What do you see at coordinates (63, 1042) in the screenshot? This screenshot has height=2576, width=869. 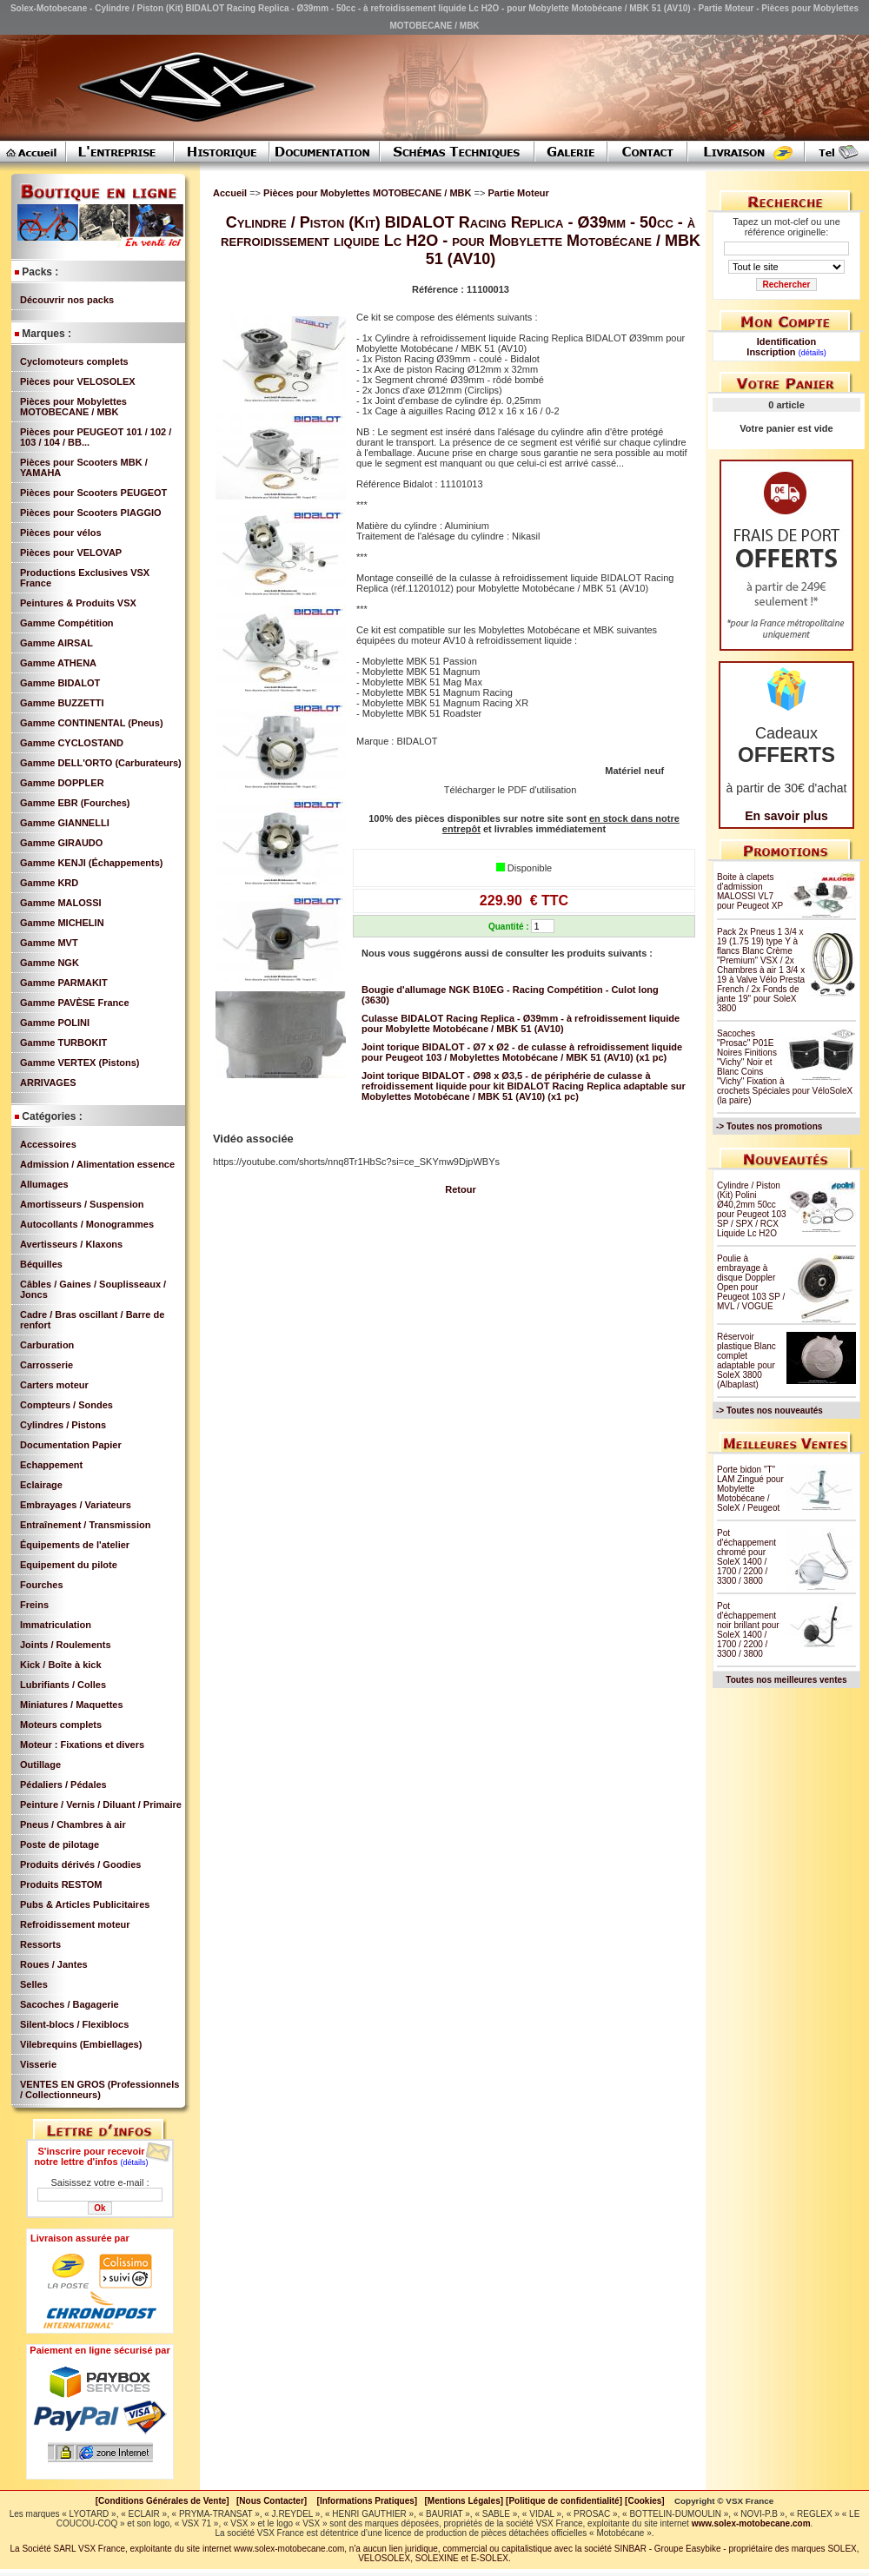 I see `Gamme TURBOKIT` at bounding box center [63, 1042].